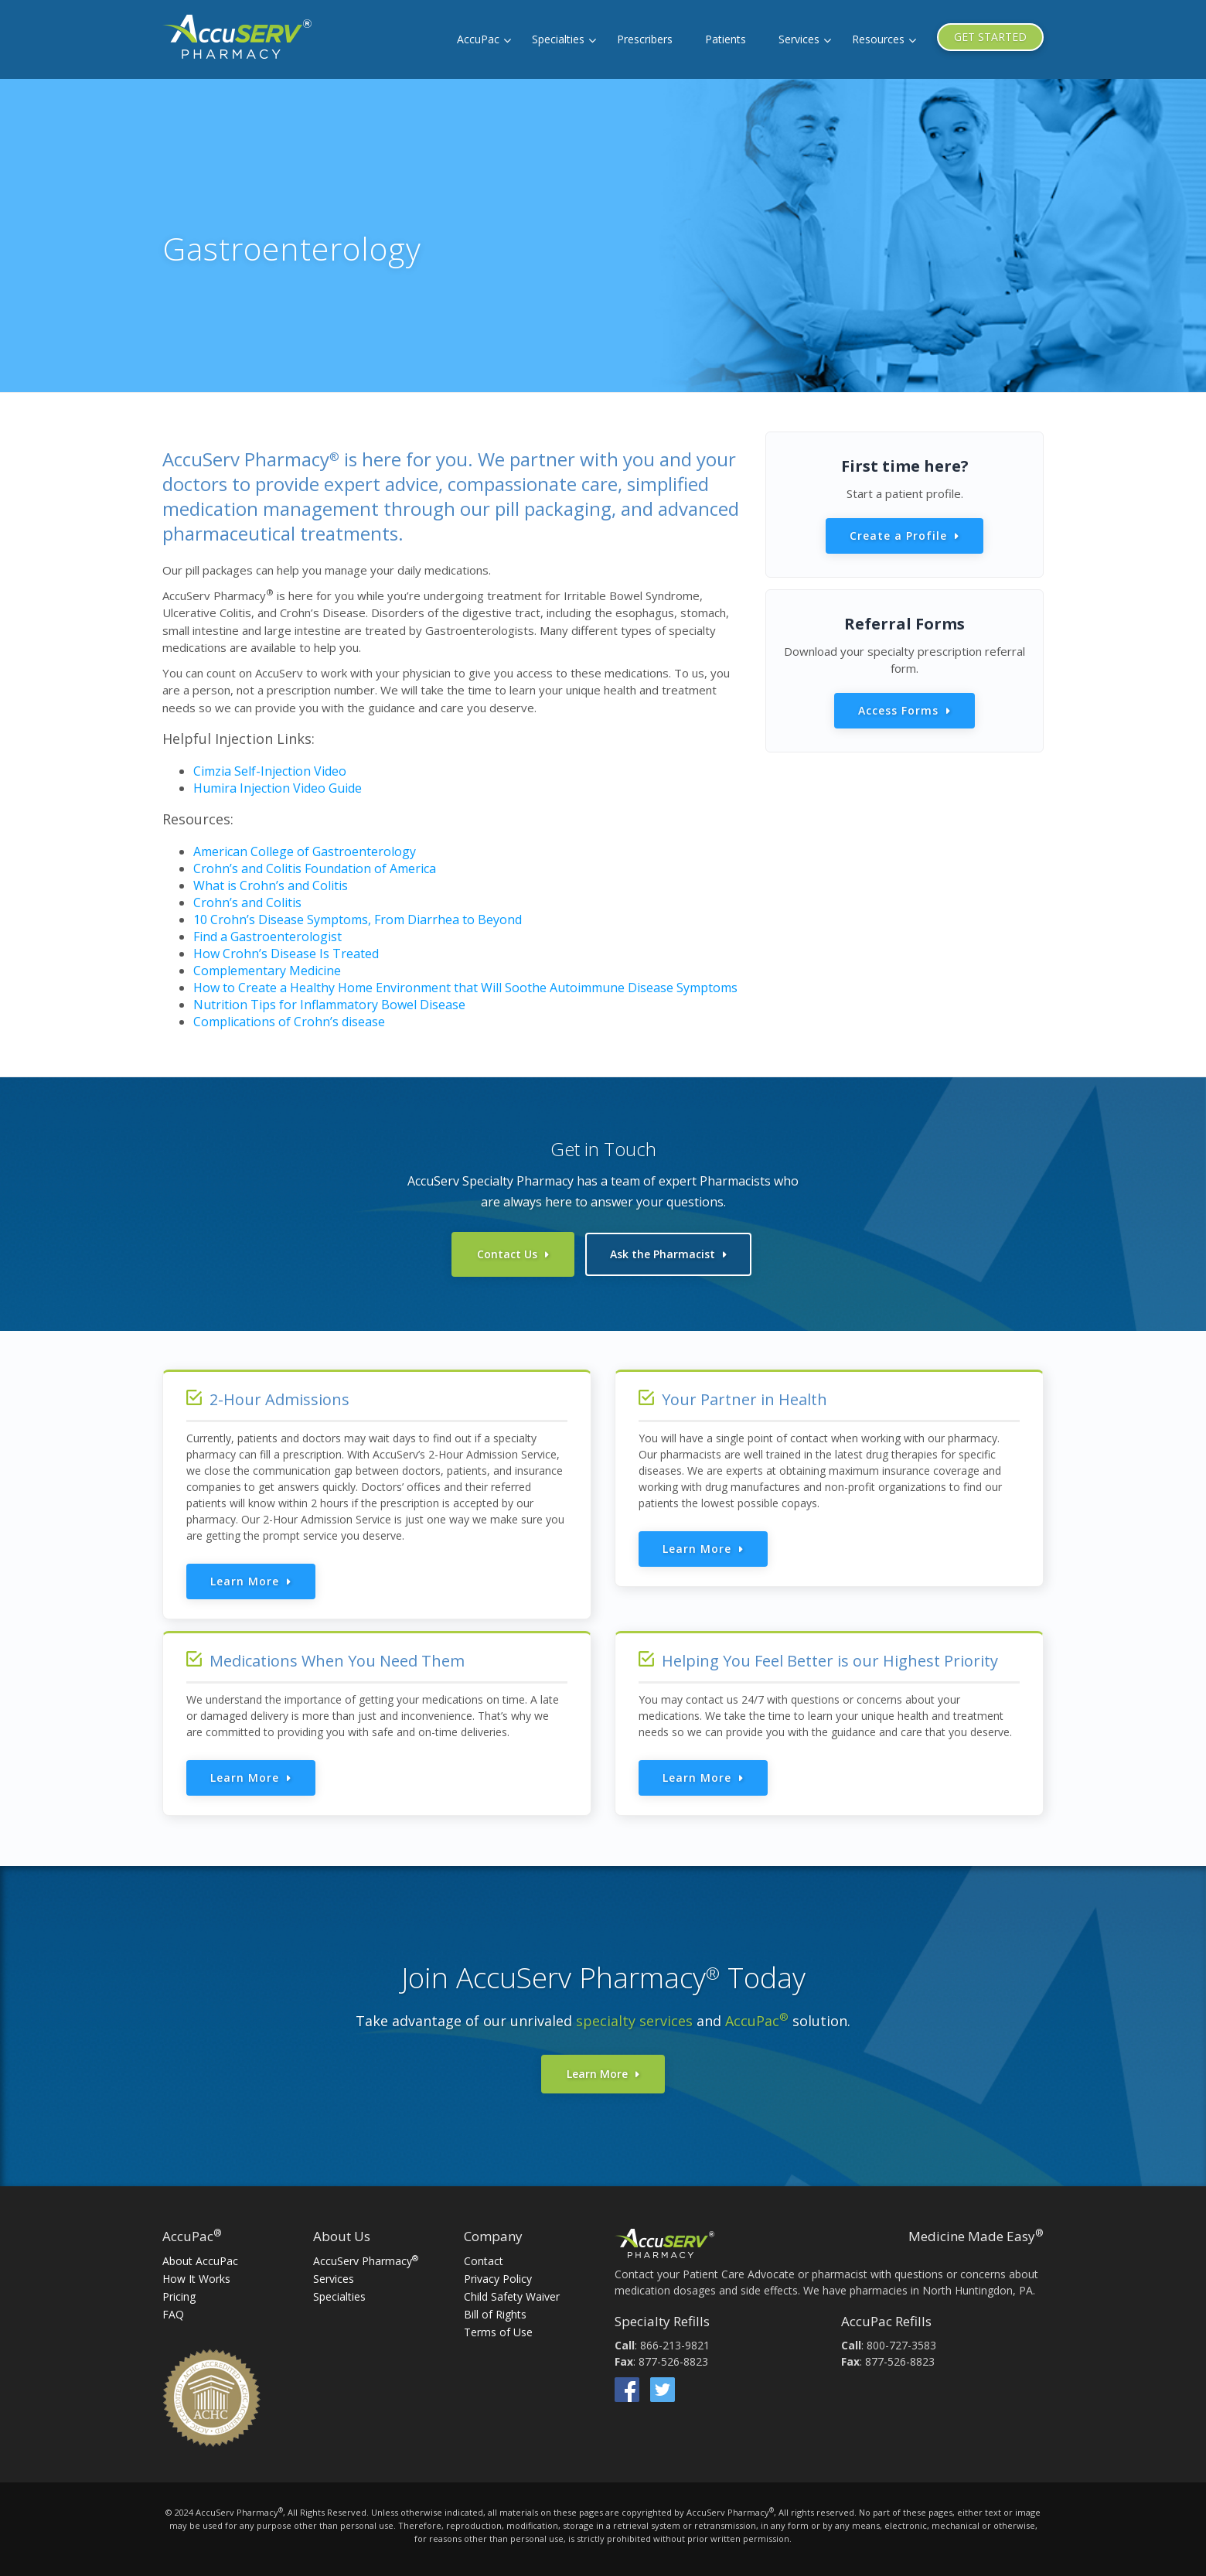 This screenshot has width=1206, height=2576. Describe the element at coordinates (270, 885) in the screenshot. I see `What is Crohn’s and Colitis` at that location.